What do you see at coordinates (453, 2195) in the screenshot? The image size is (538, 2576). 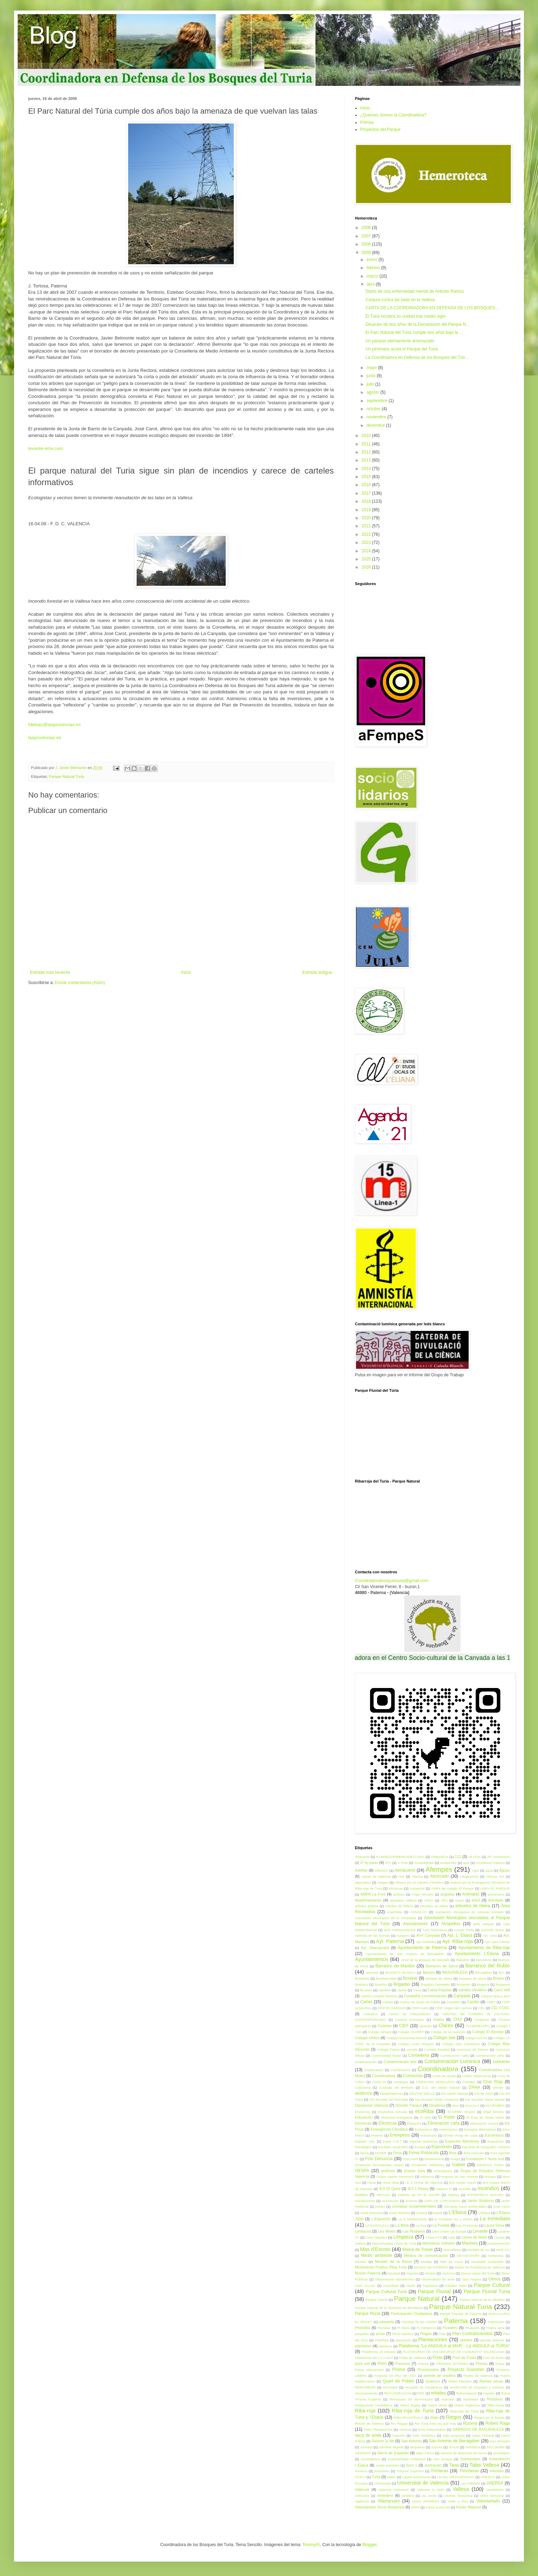 I see `Interfaz` at bounding box center [453, 2195].